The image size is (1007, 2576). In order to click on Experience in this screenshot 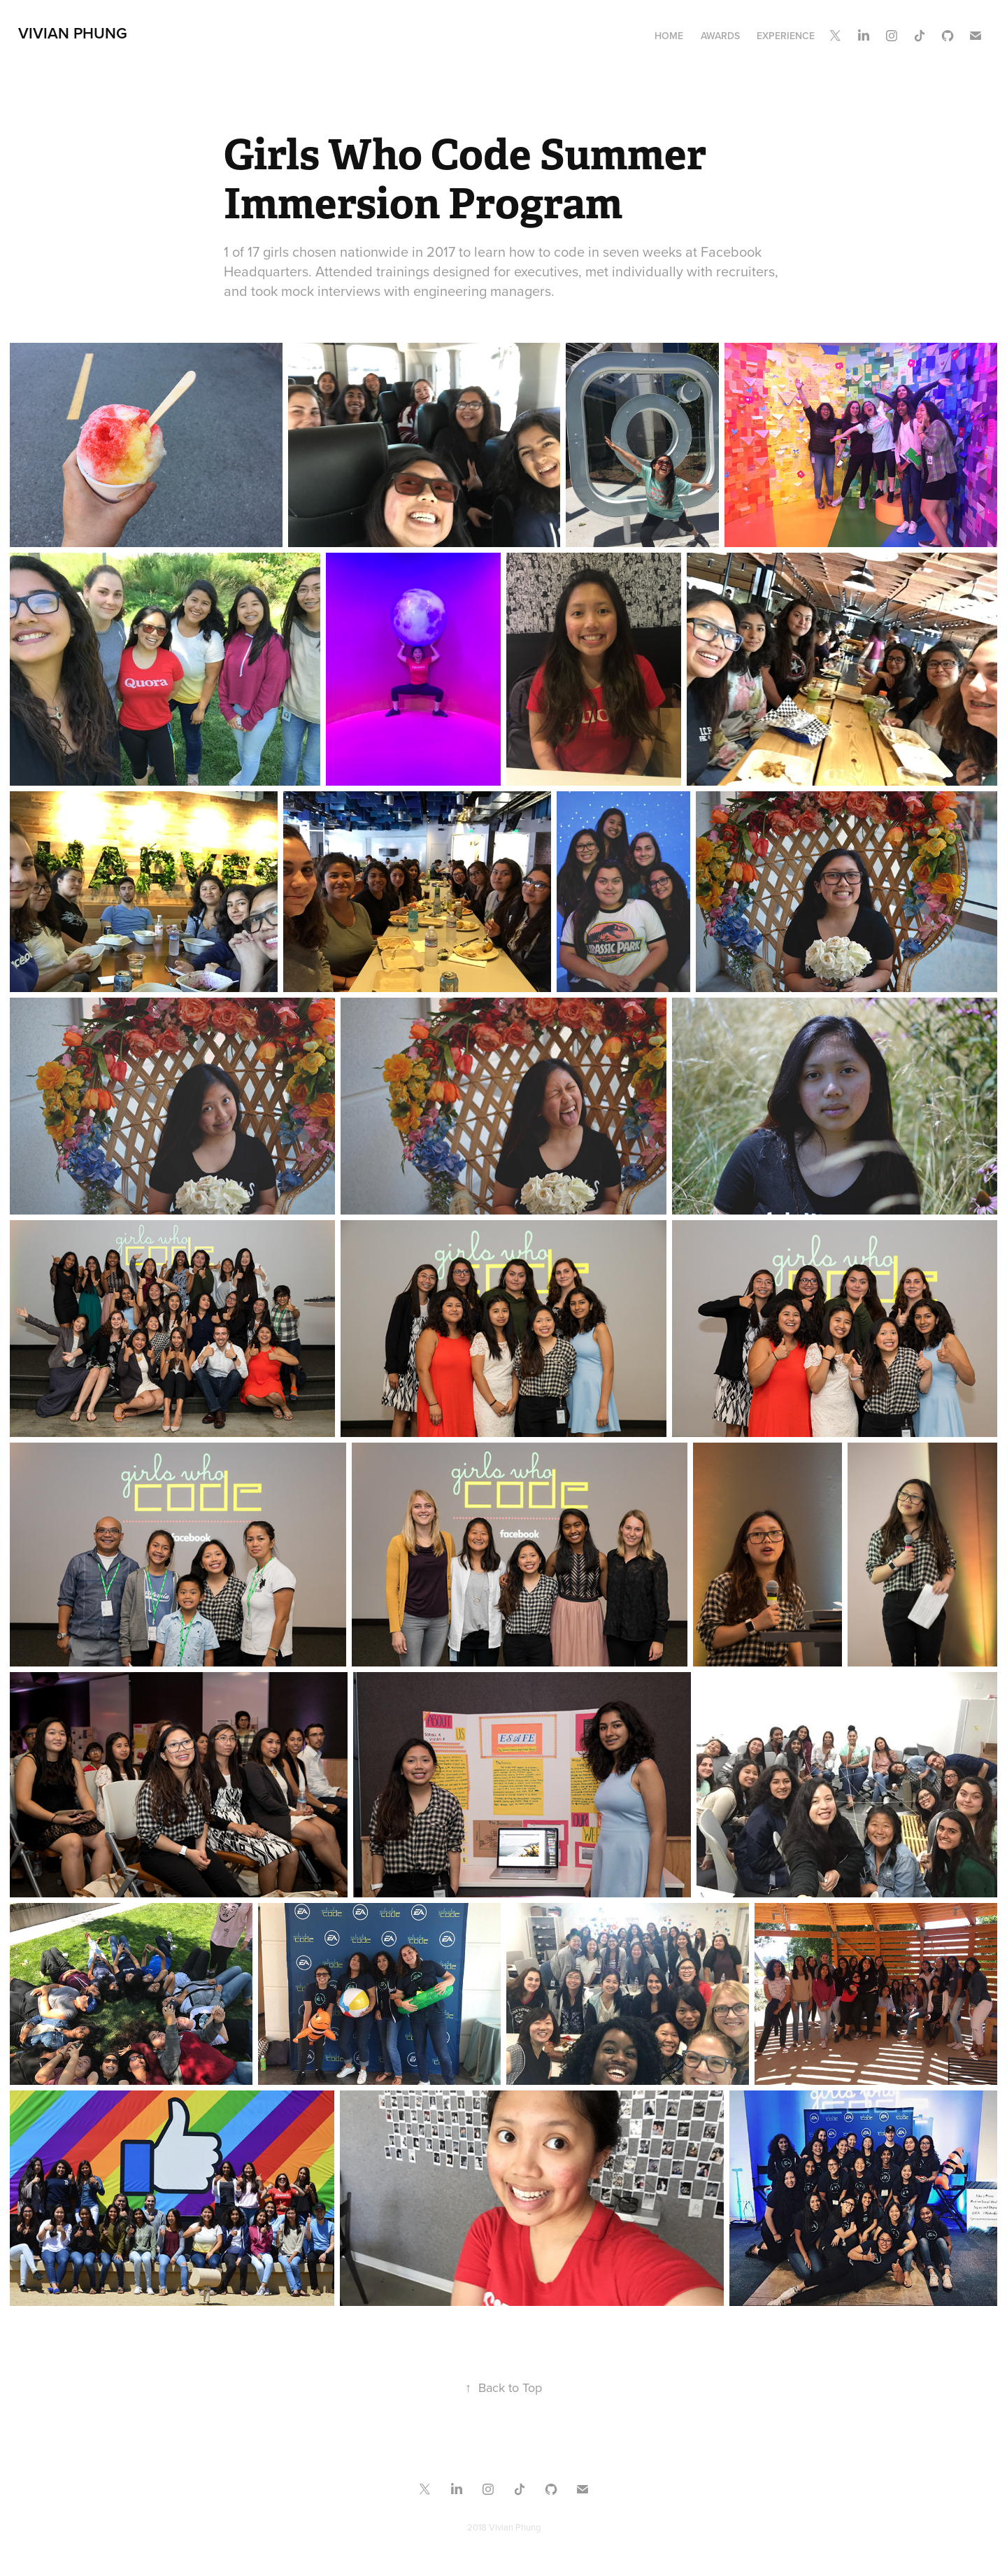, I will do `click(786, 36)`.